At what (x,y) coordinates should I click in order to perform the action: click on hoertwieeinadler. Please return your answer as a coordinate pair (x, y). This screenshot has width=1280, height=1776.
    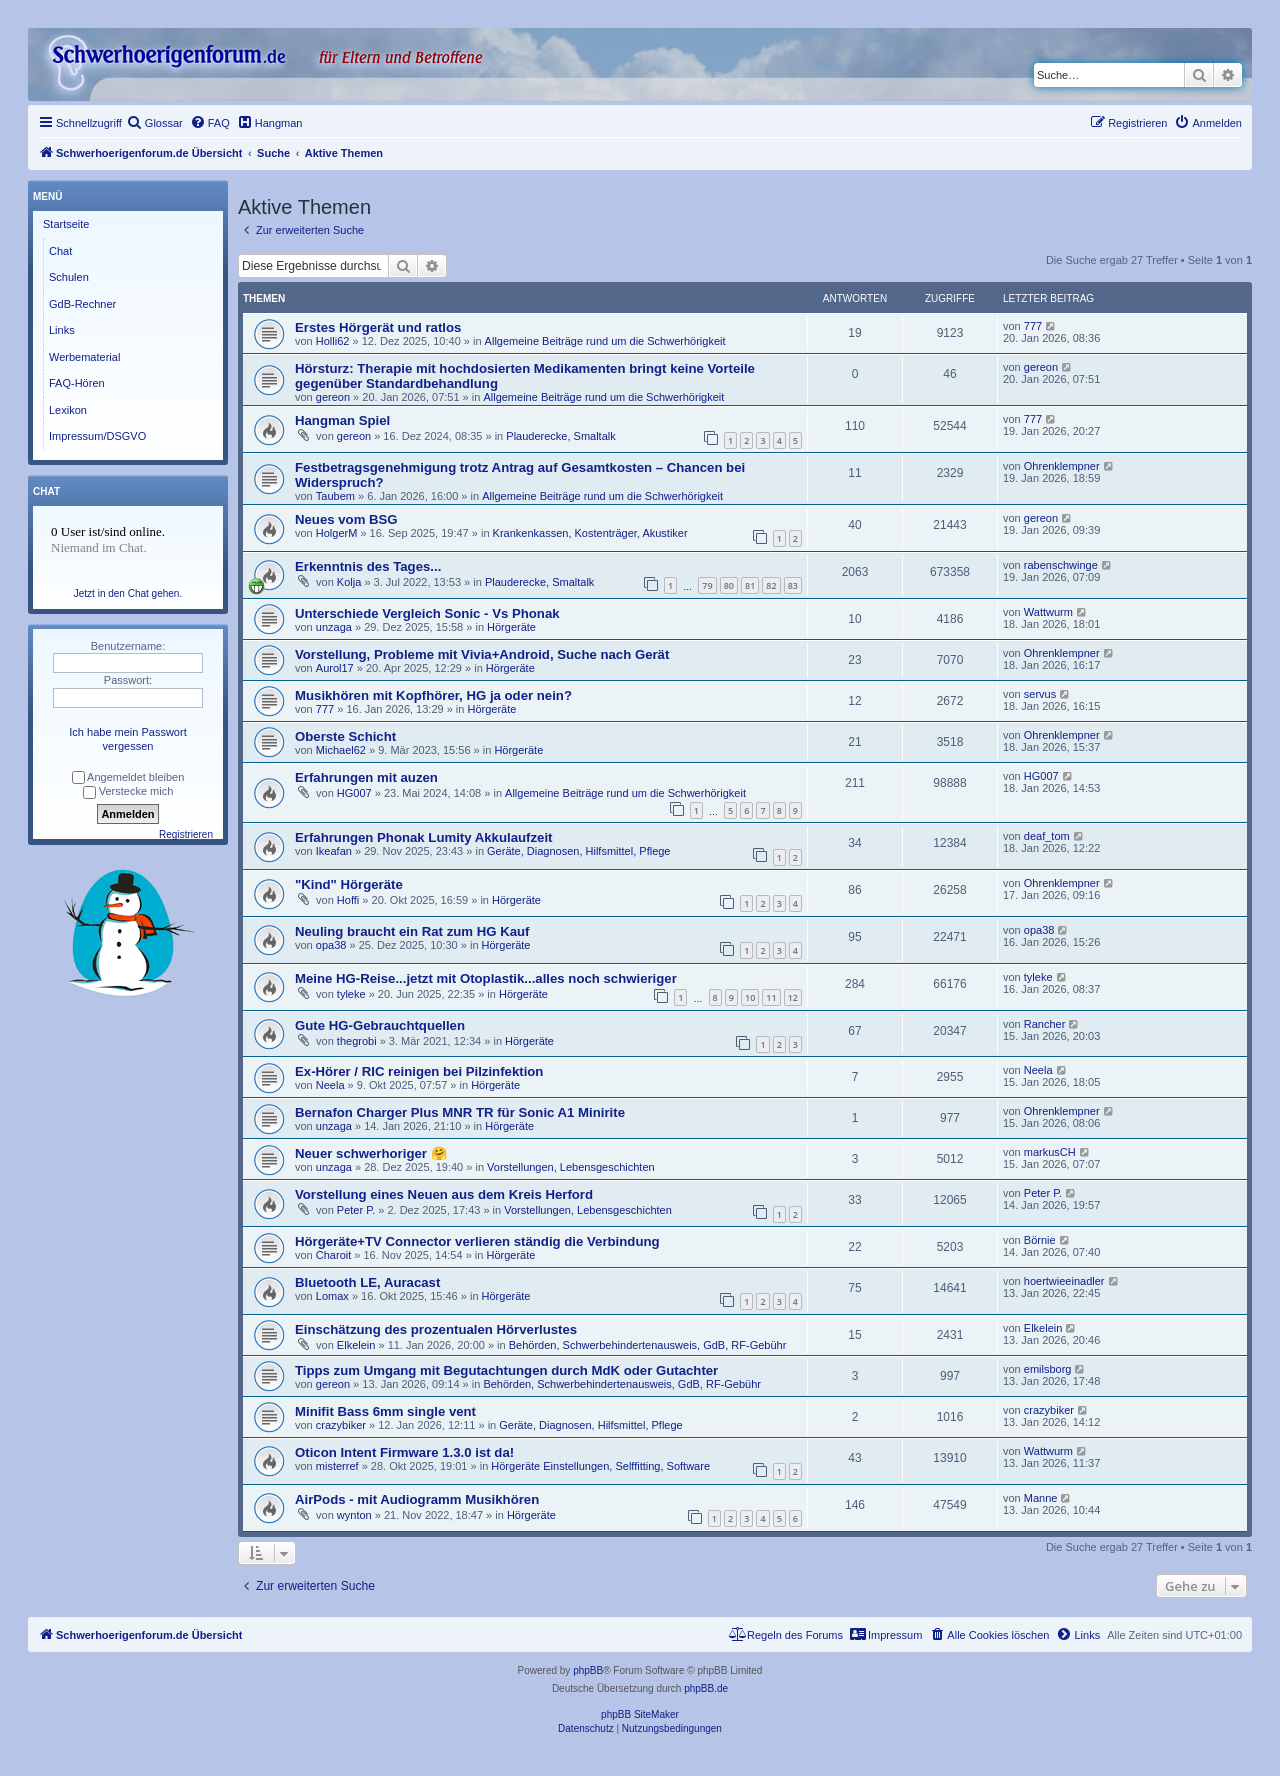
    Looking at the image, I should click on (1064, 1281).